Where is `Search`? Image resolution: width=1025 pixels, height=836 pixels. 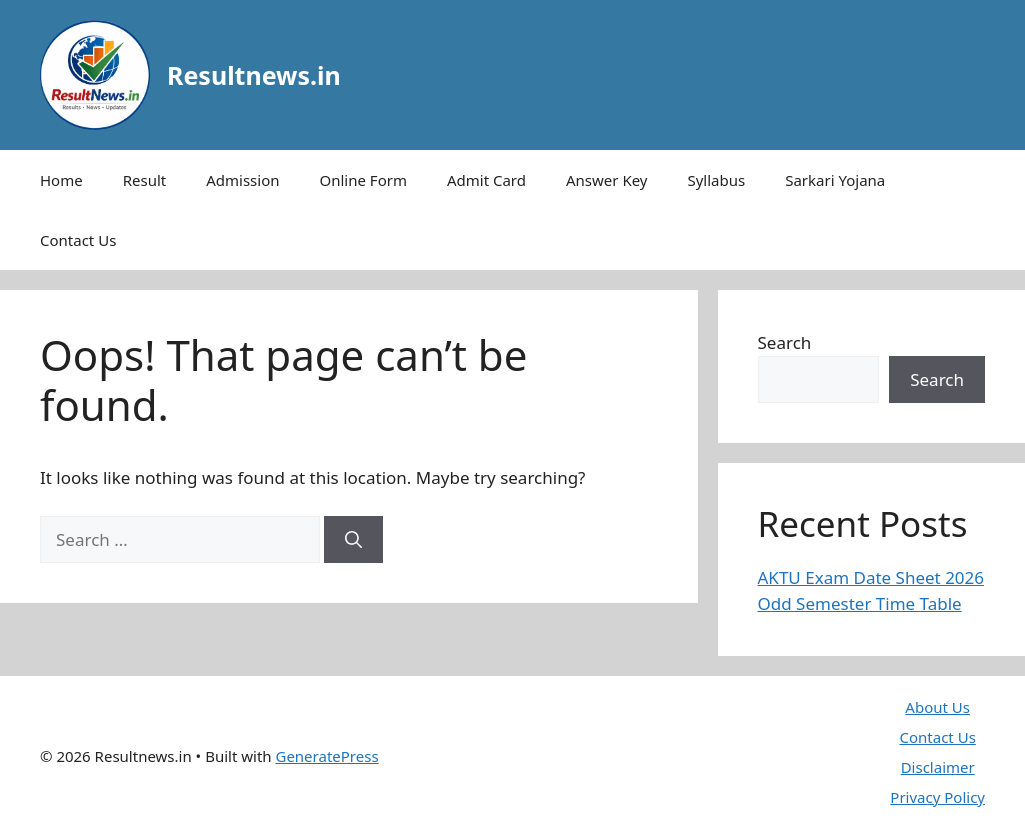
Search is located at coordinates (785, 342).